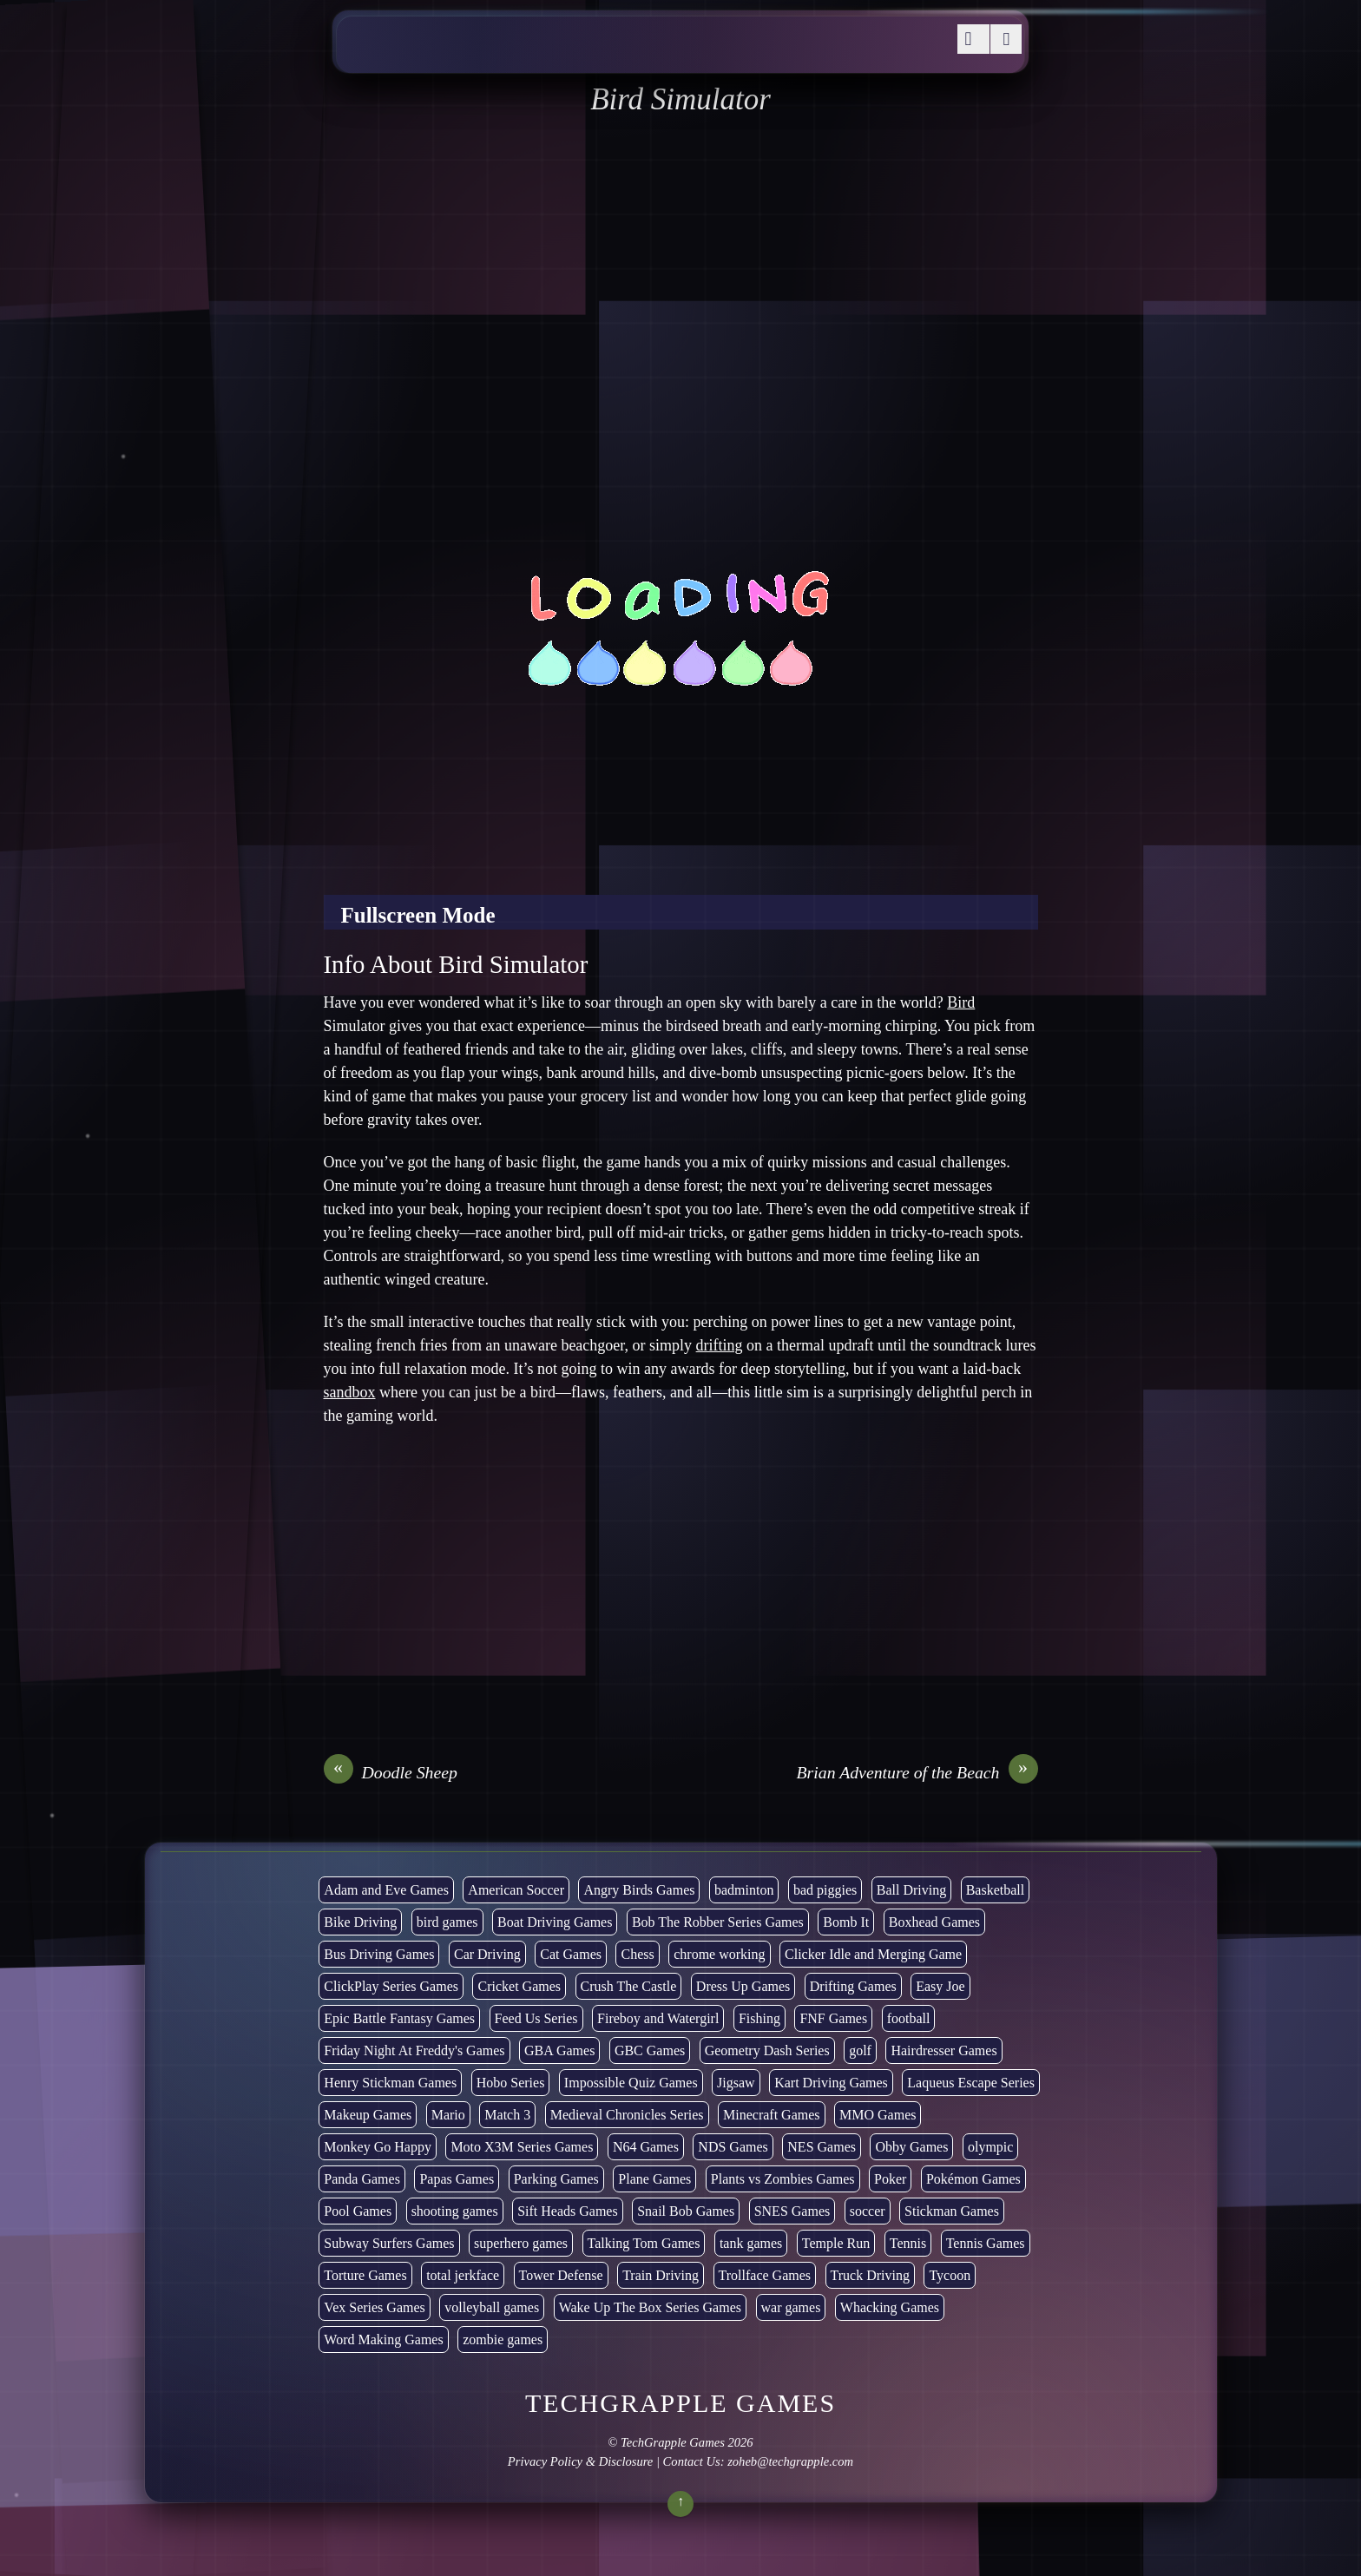 The image size is (1361, 2576). I want to click on NDS Games [NDS Games (2 items)], so click(732, 2146).